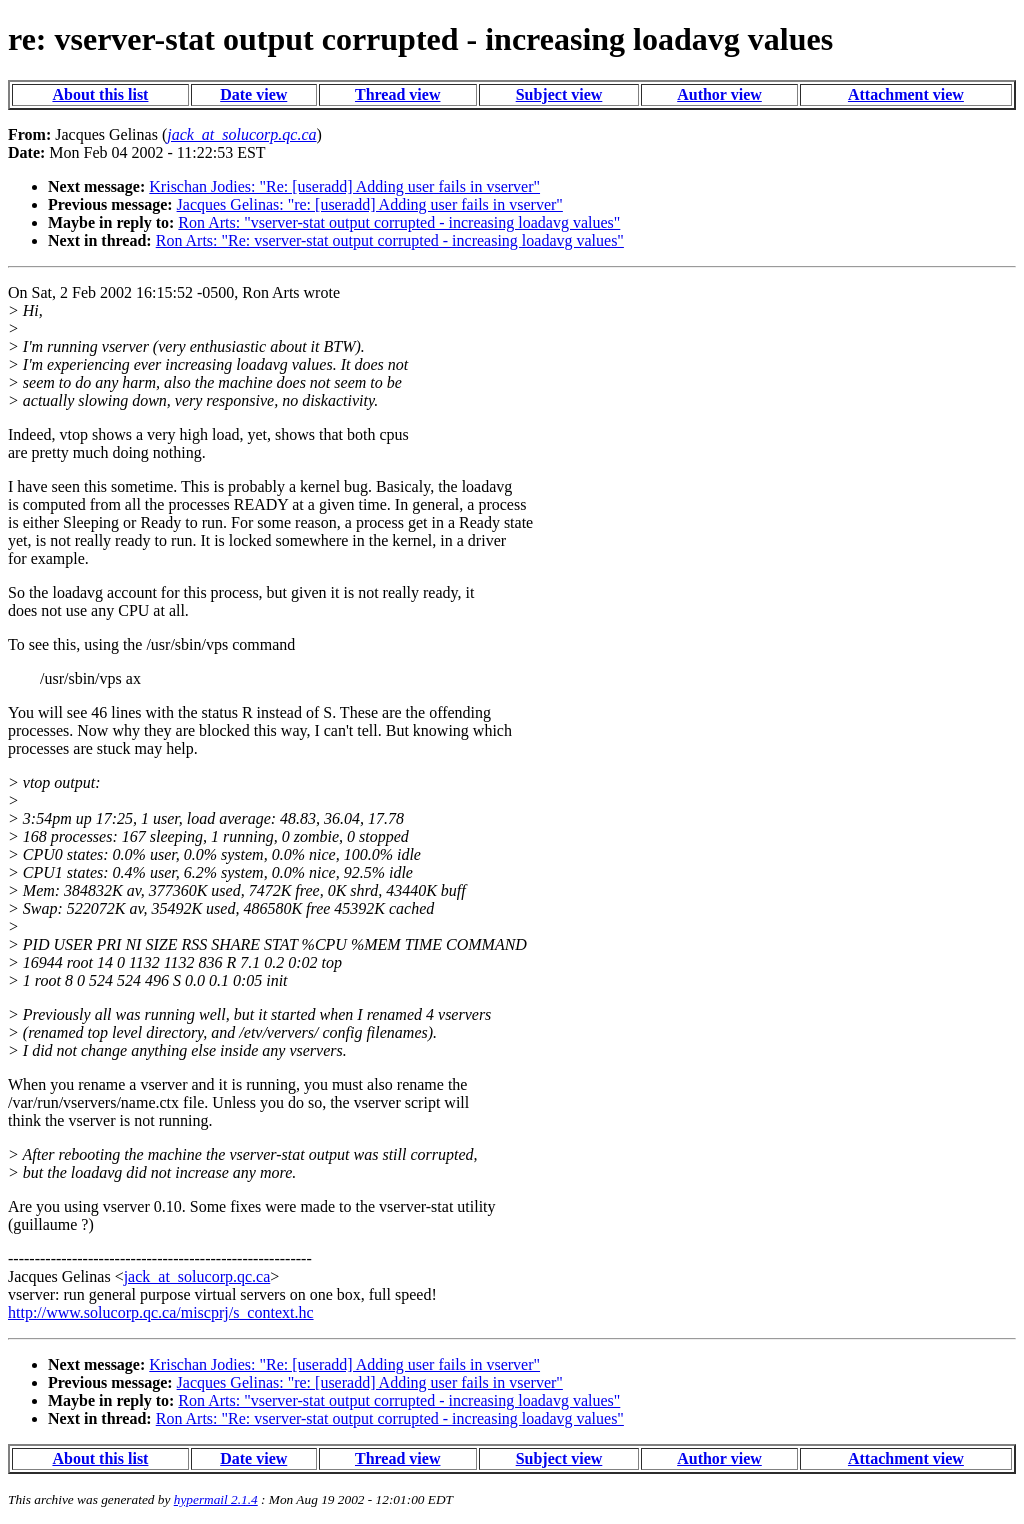 The height and width of the screenshot is (1524, 1024). I want to click on Attachment view, so click(906, 94).